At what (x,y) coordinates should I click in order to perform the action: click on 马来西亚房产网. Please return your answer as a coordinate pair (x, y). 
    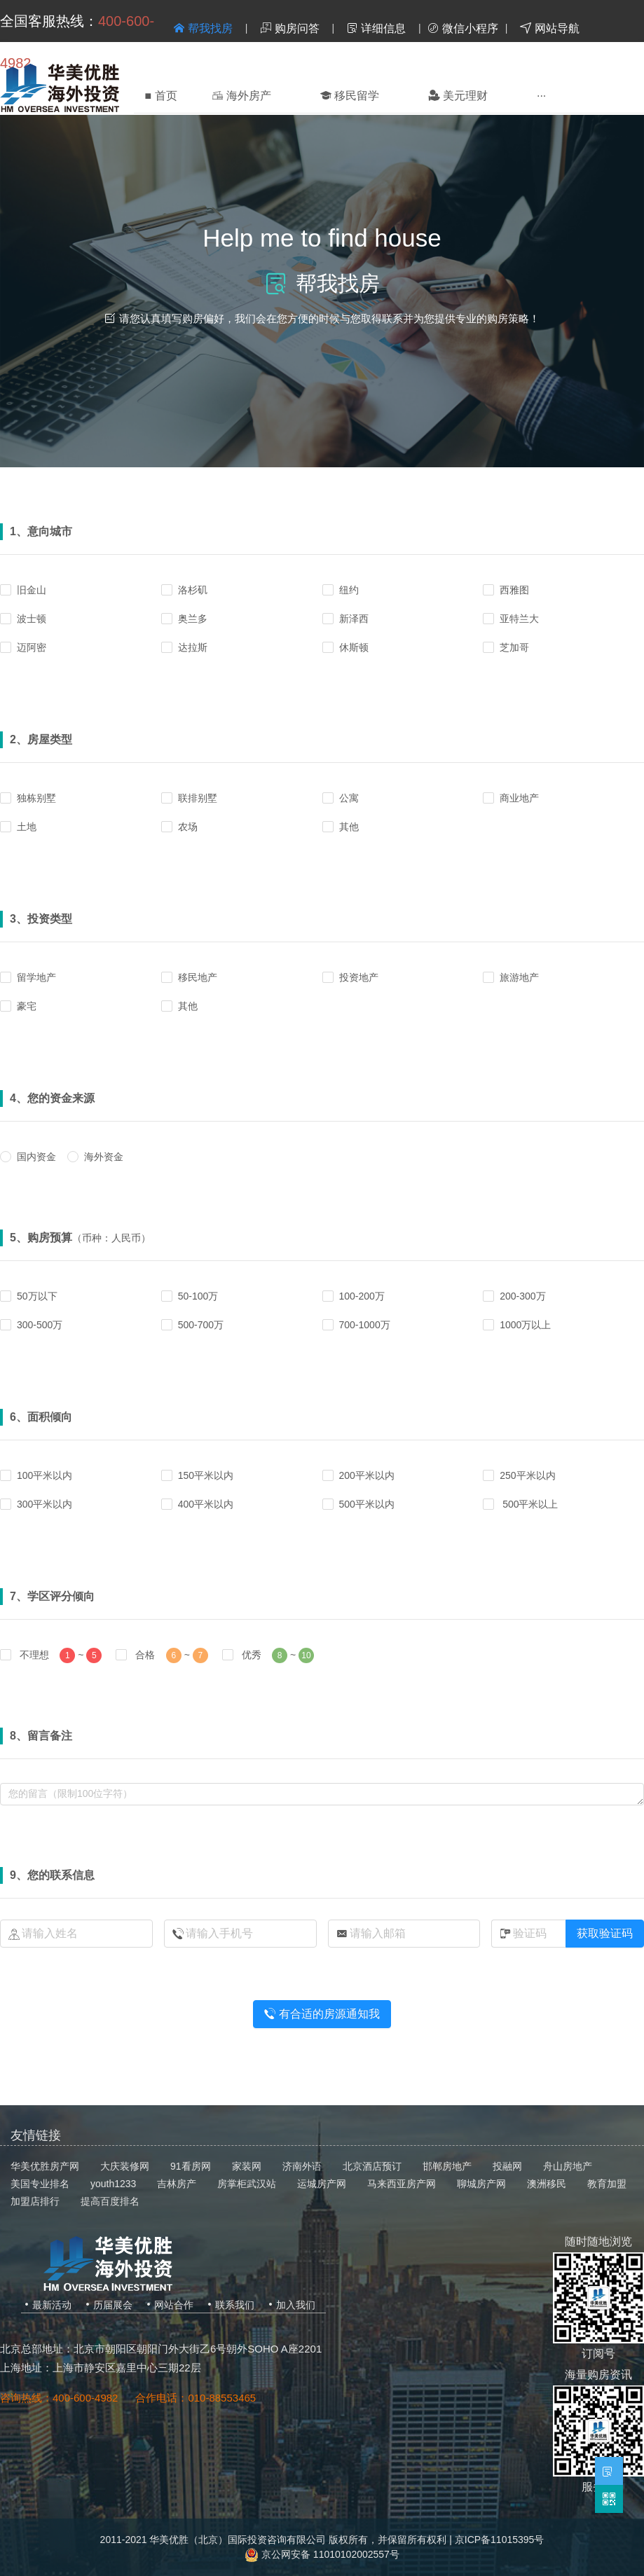
    Looking at the image, I should click on (401, 2183).